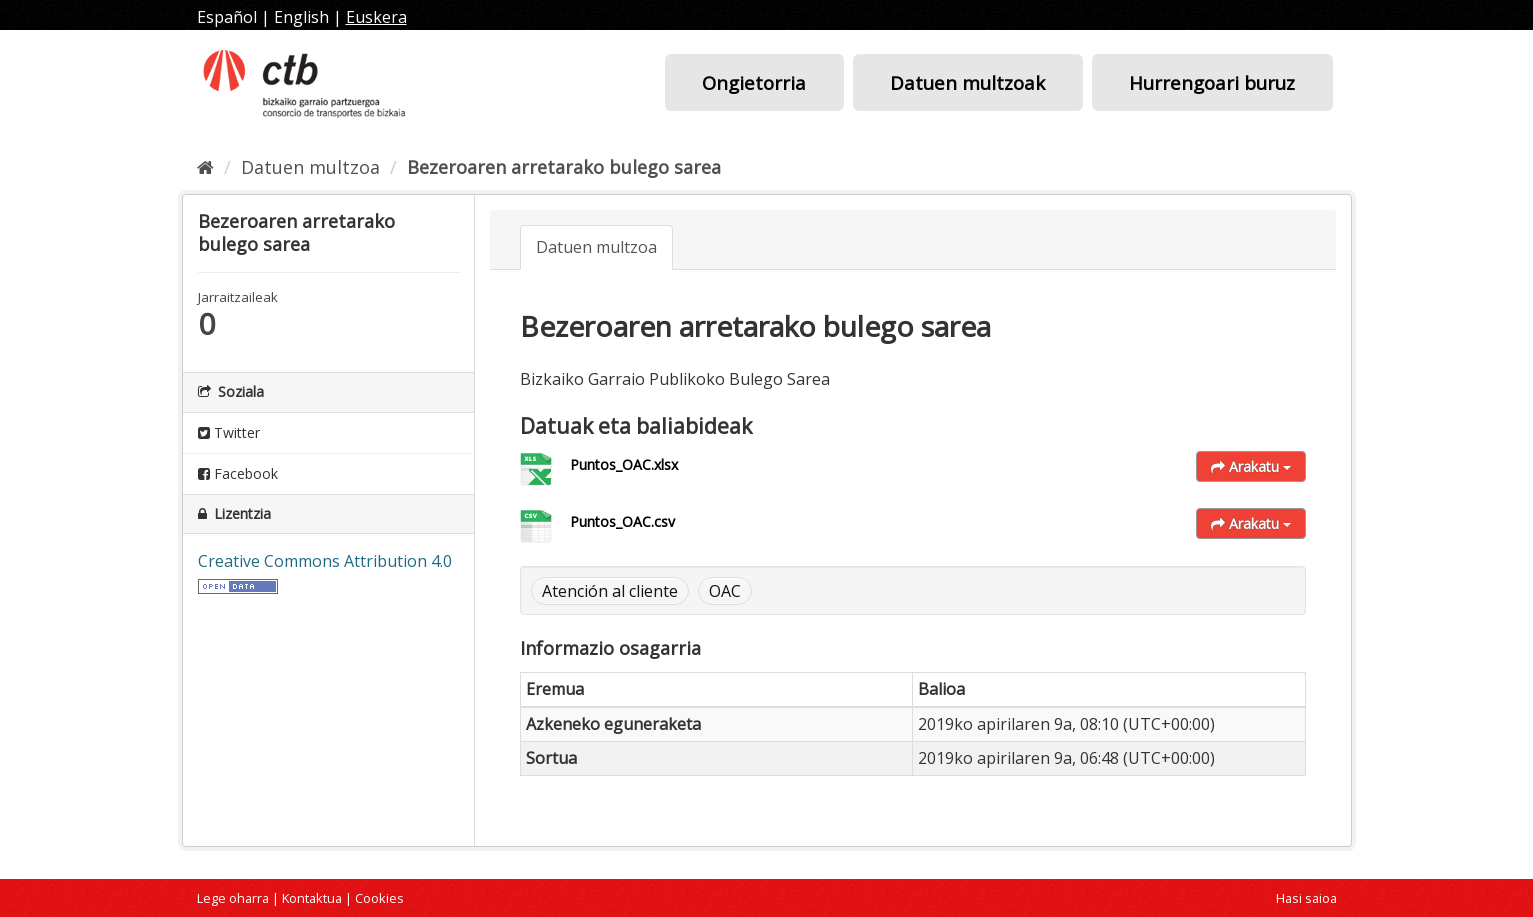  What do you see at coordinates (1251, 466) in the screenshot?
I see `Arakatu` at bounding box center [1251, 466].